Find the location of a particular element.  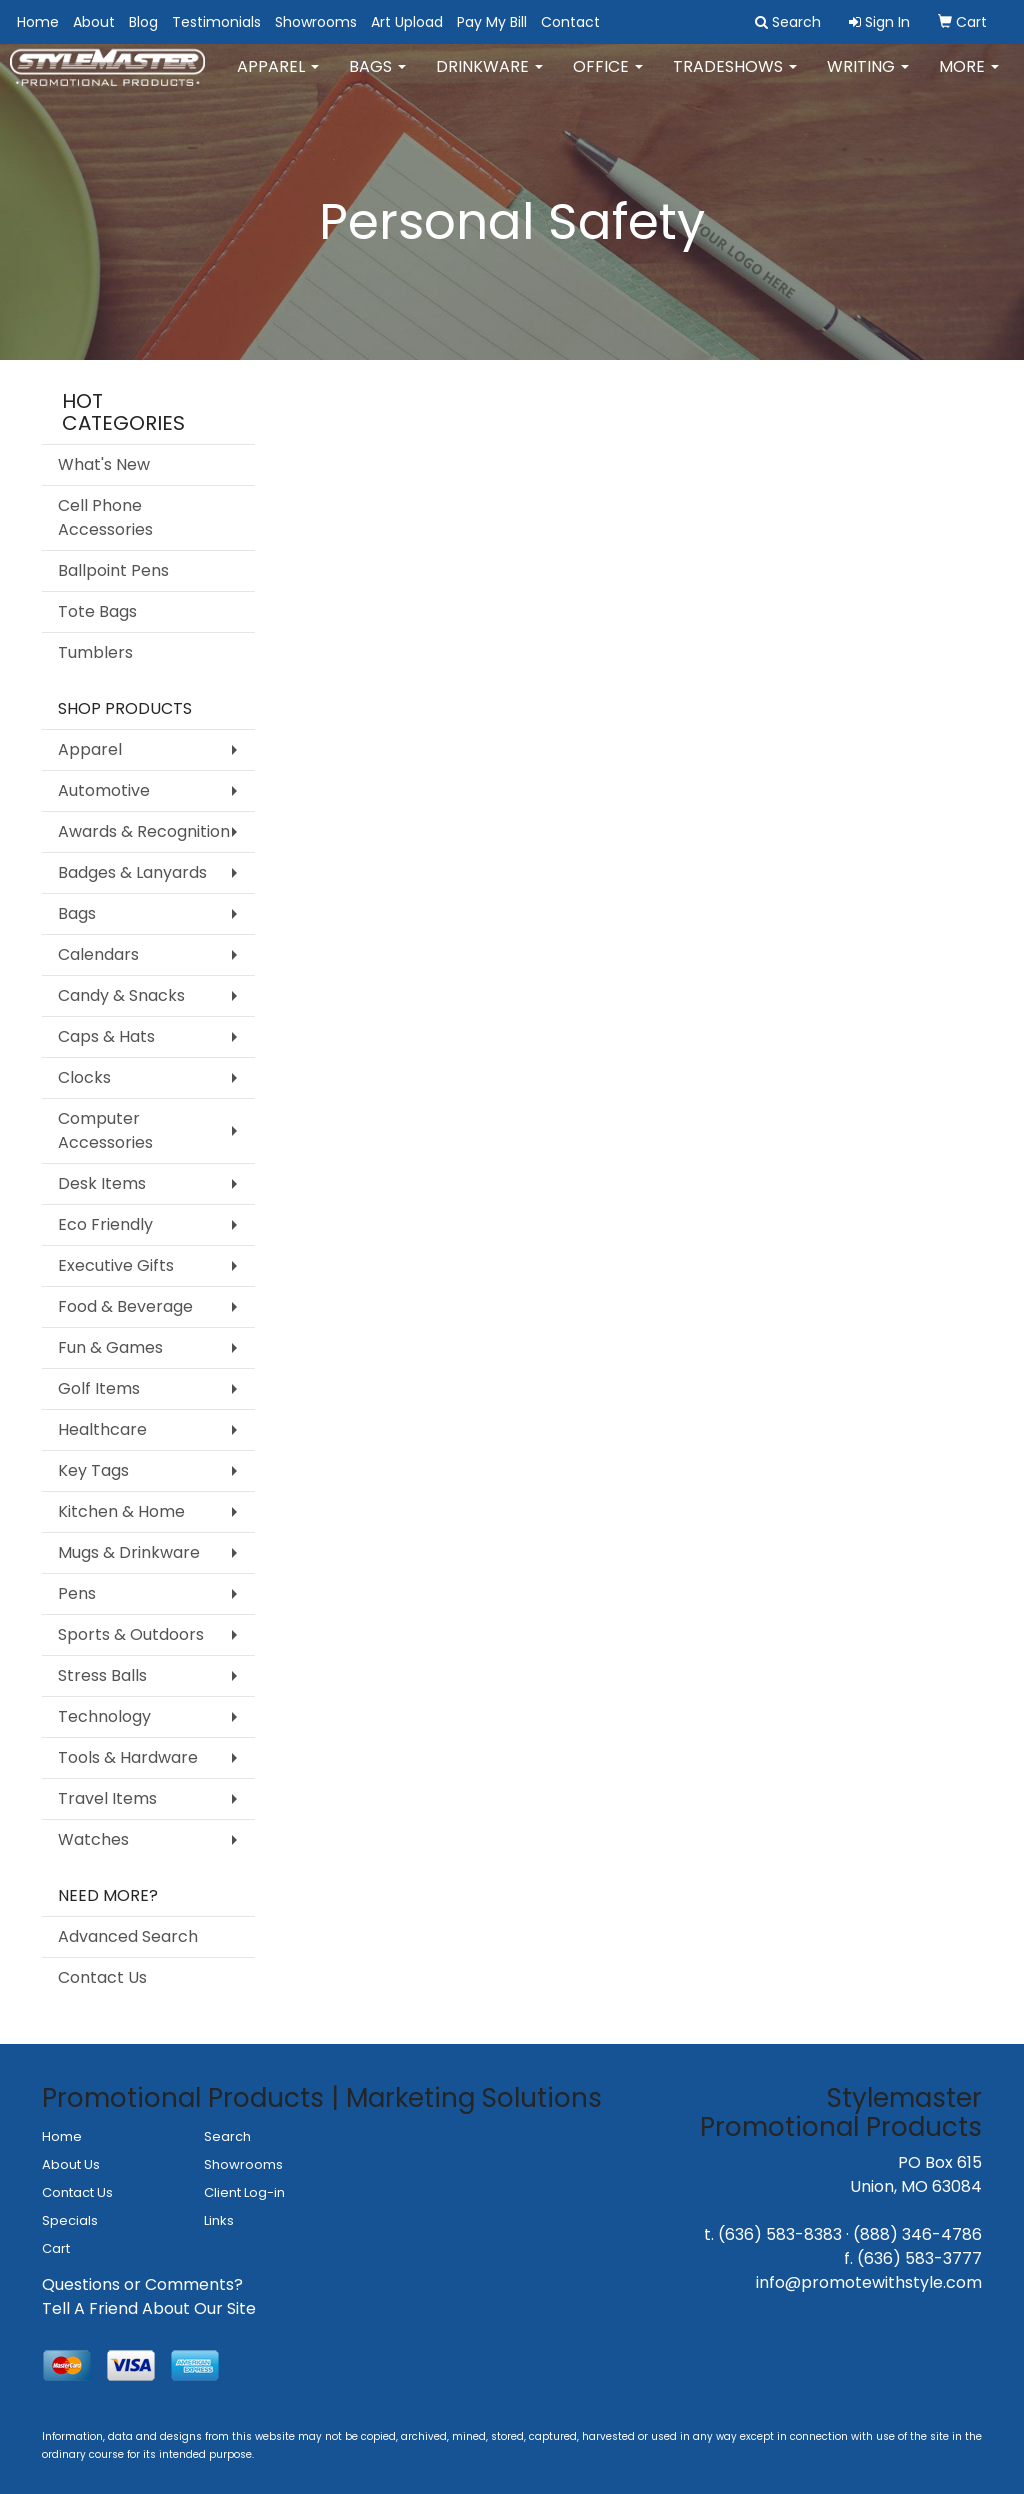

Automotive is located at coordinates (104, 790).